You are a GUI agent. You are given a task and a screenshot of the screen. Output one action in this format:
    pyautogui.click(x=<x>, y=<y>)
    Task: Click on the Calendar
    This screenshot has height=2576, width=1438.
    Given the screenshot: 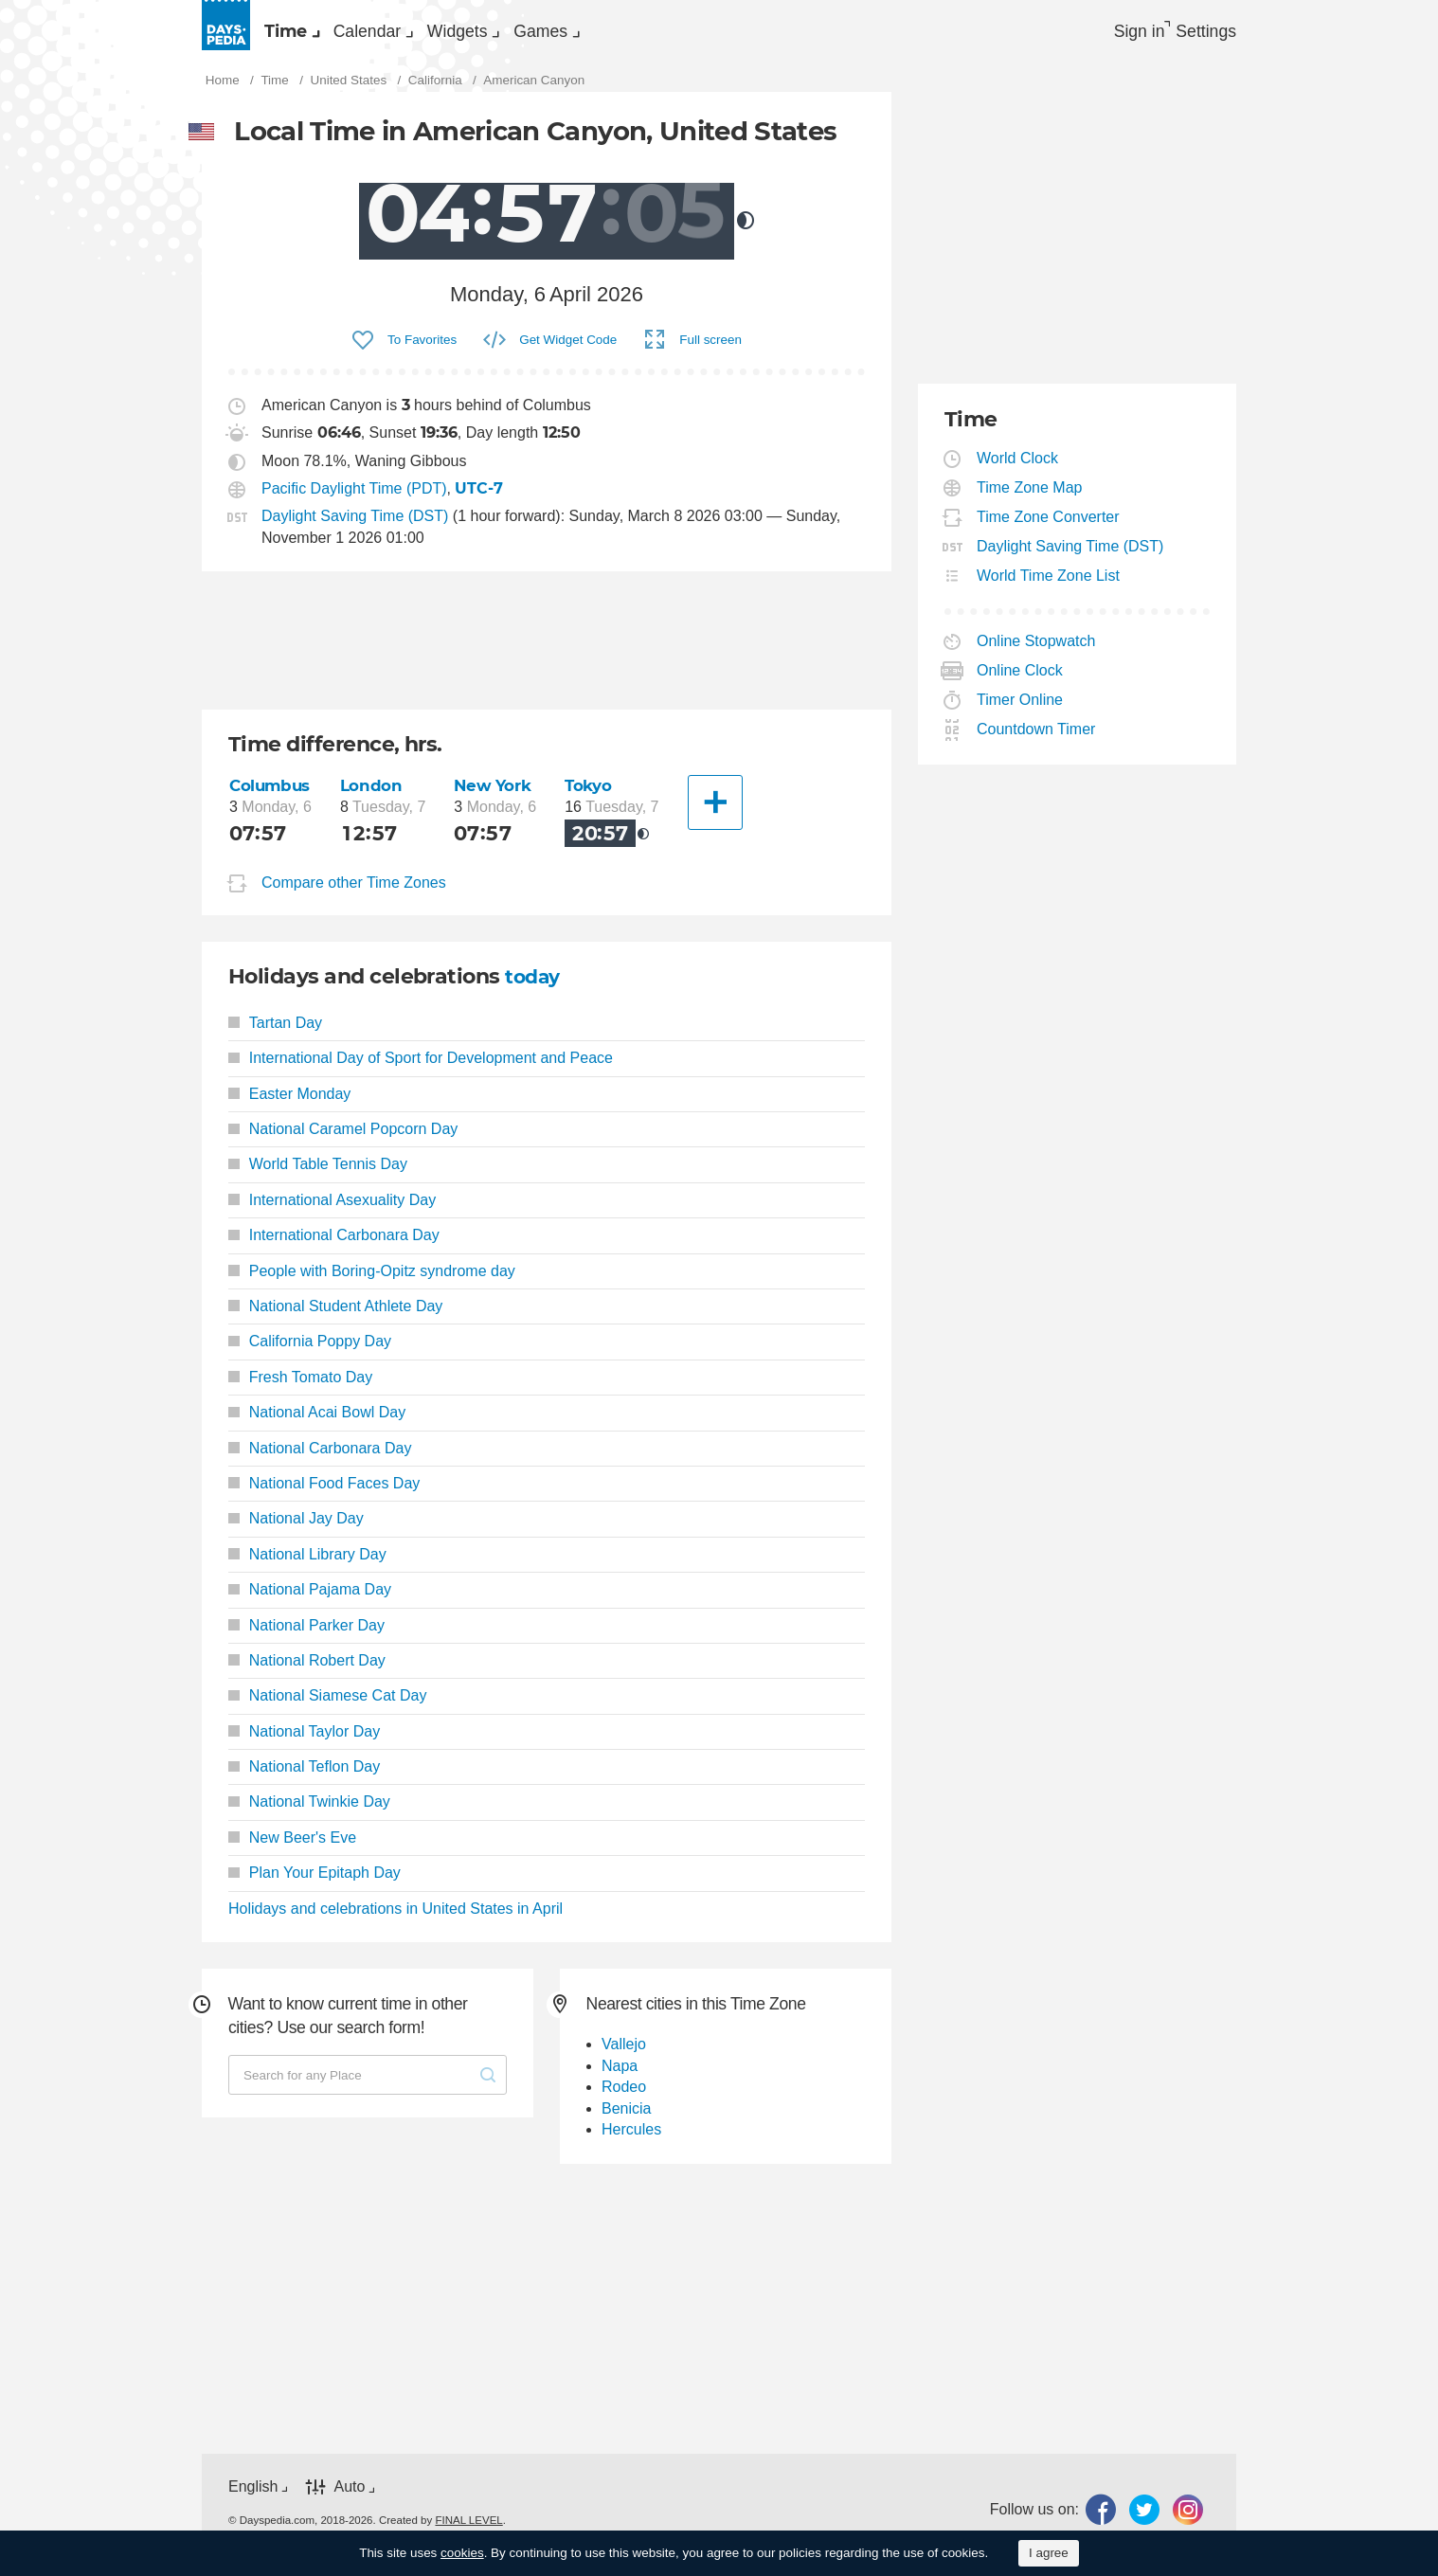 What is the action you would take?
    pyautogui.click(x=423, y=34)
    